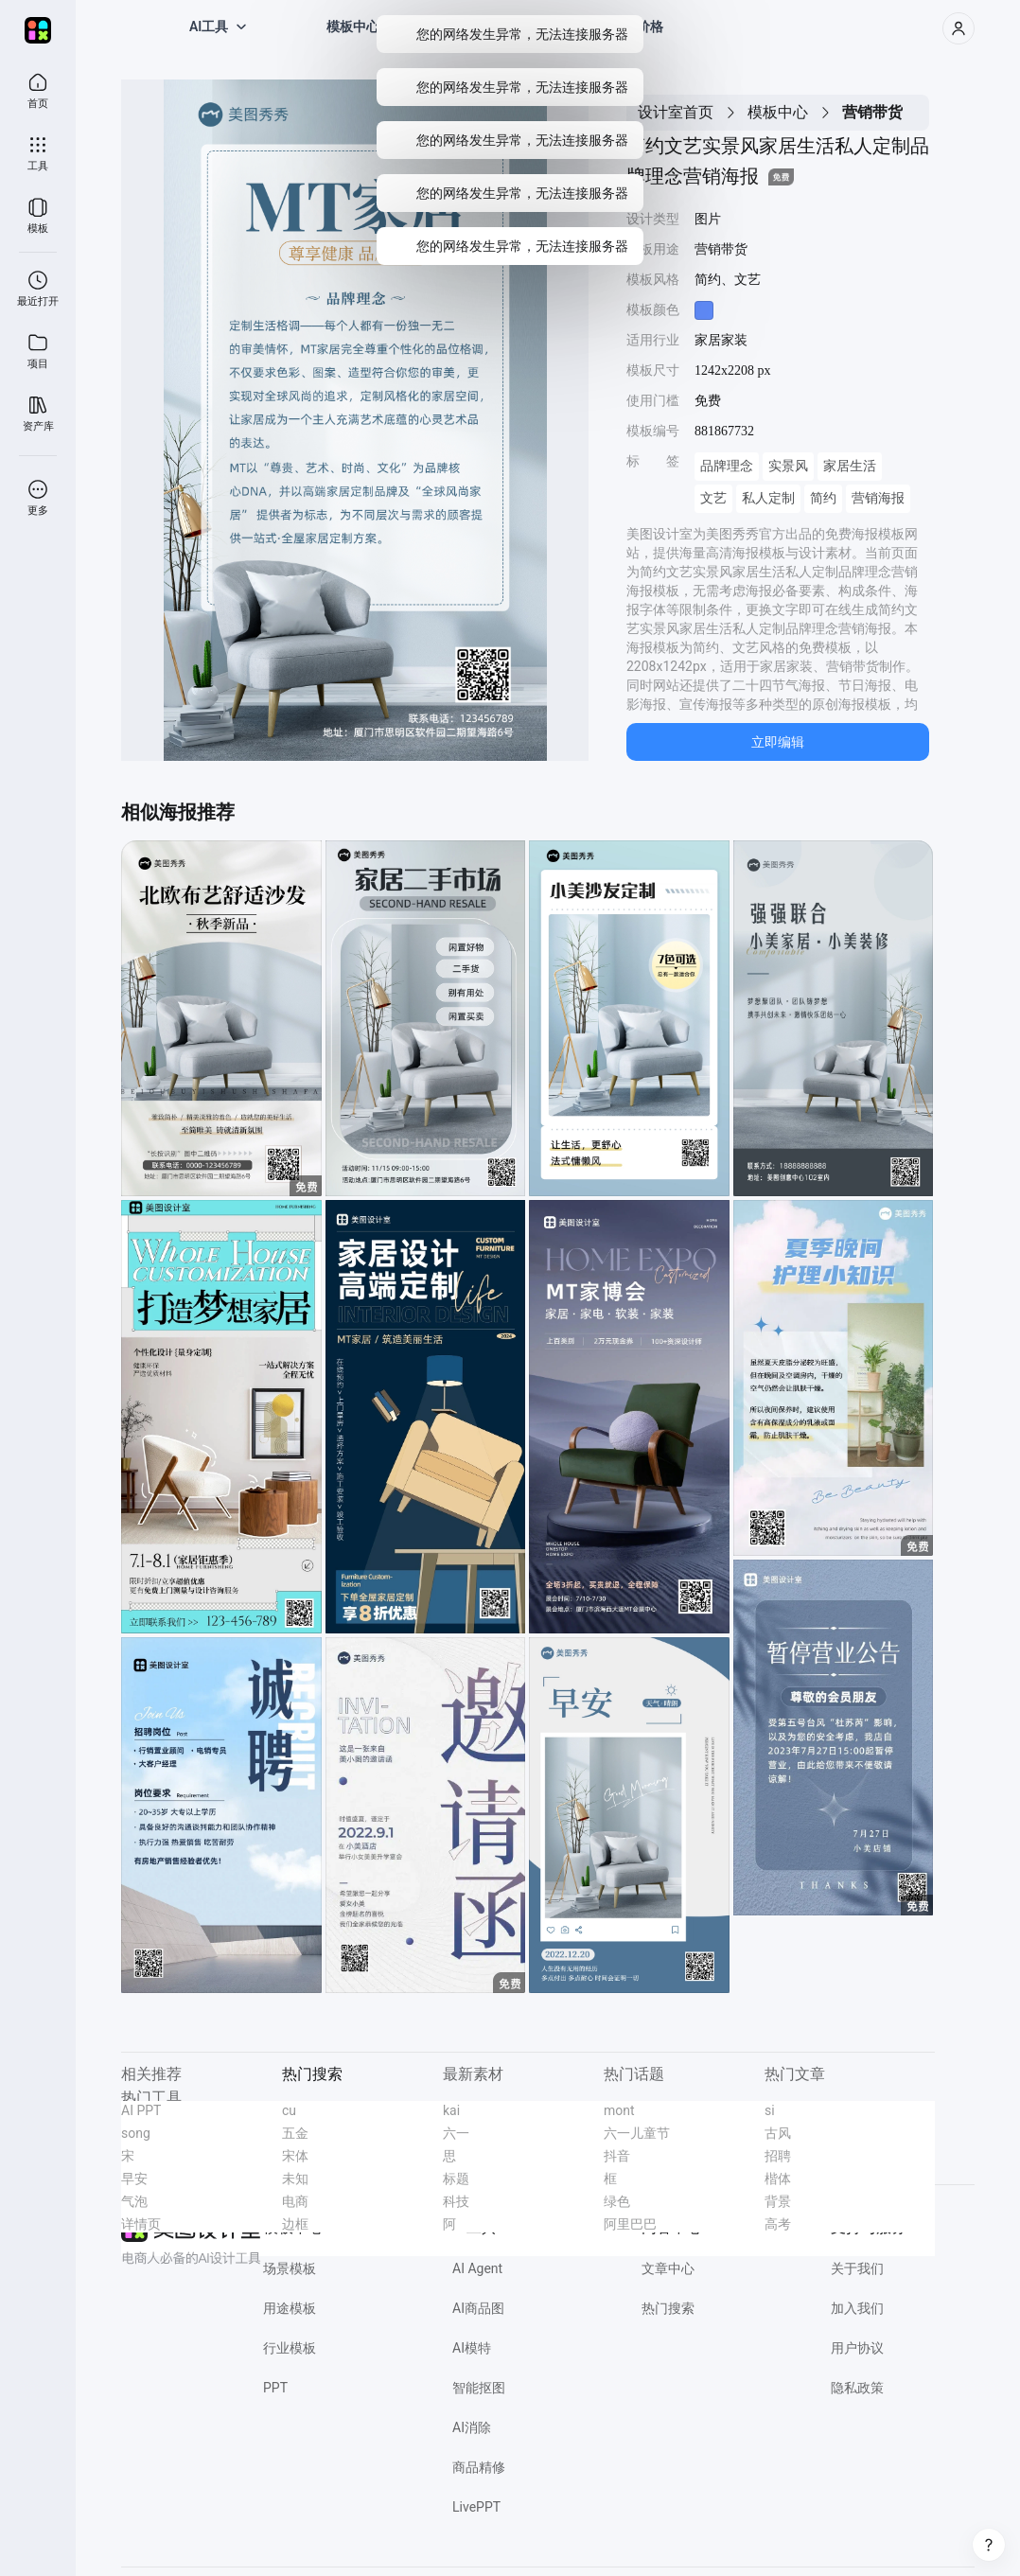 This screenshot has width=1020, height=2576. Describe the element at coordinates (857, 2308) in the screenshot. I see `加入我们` at that location.